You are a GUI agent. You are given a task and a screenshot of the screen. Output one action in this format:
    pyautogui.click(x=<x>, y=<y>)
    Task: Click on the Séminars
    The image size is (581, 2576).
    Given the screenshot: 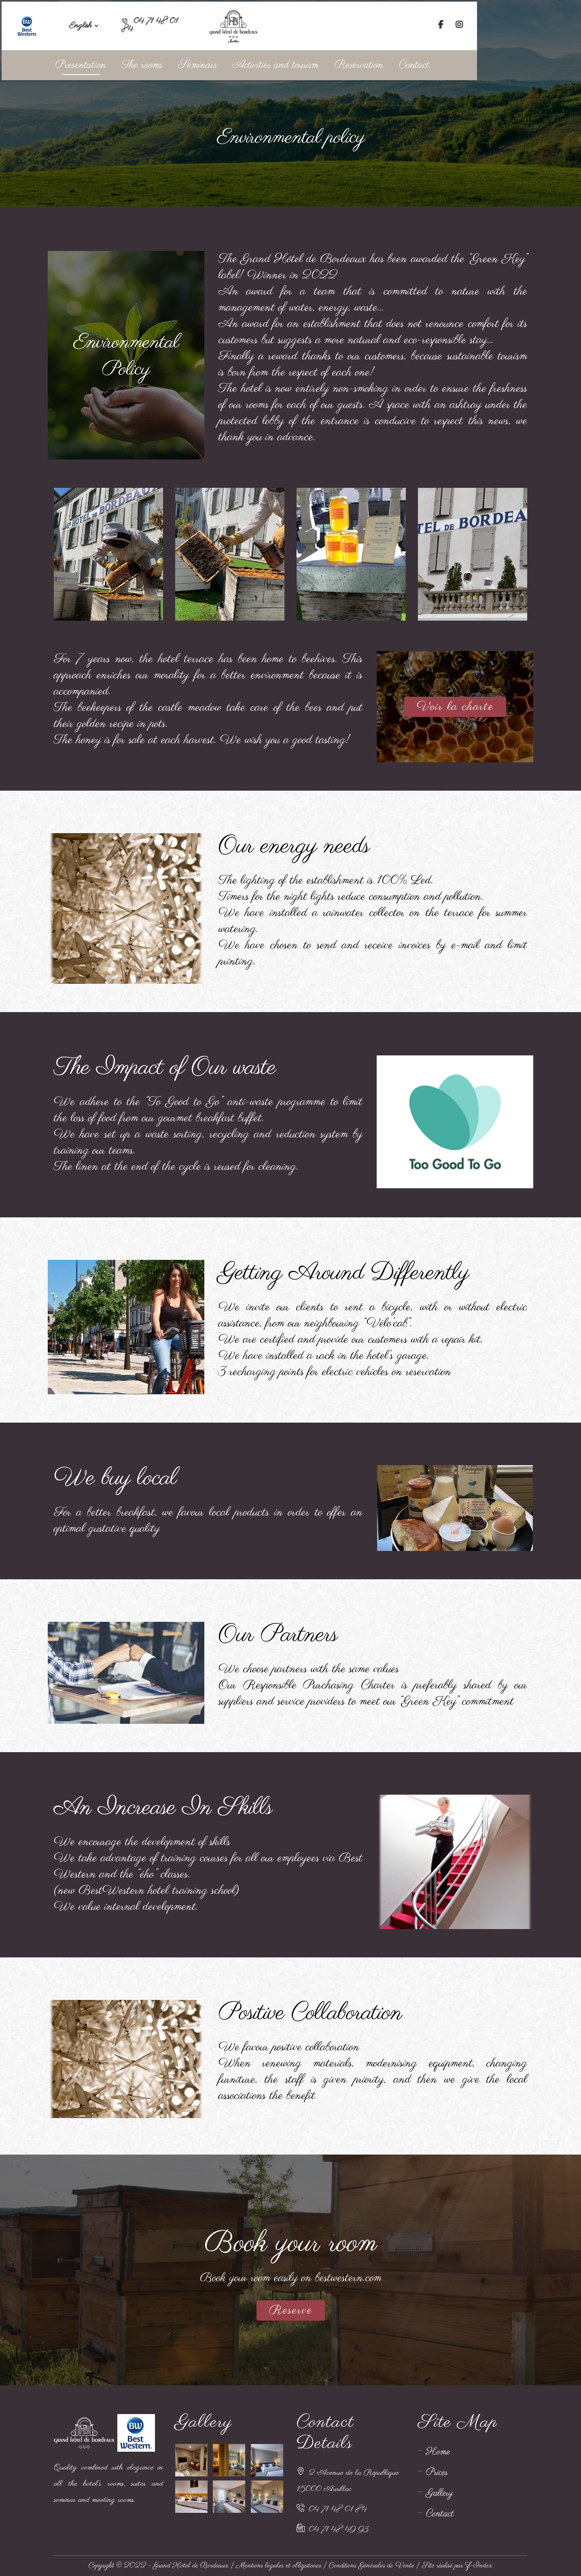 What is the action you would take?
    pyautogui.click(x=246, y=62)
    